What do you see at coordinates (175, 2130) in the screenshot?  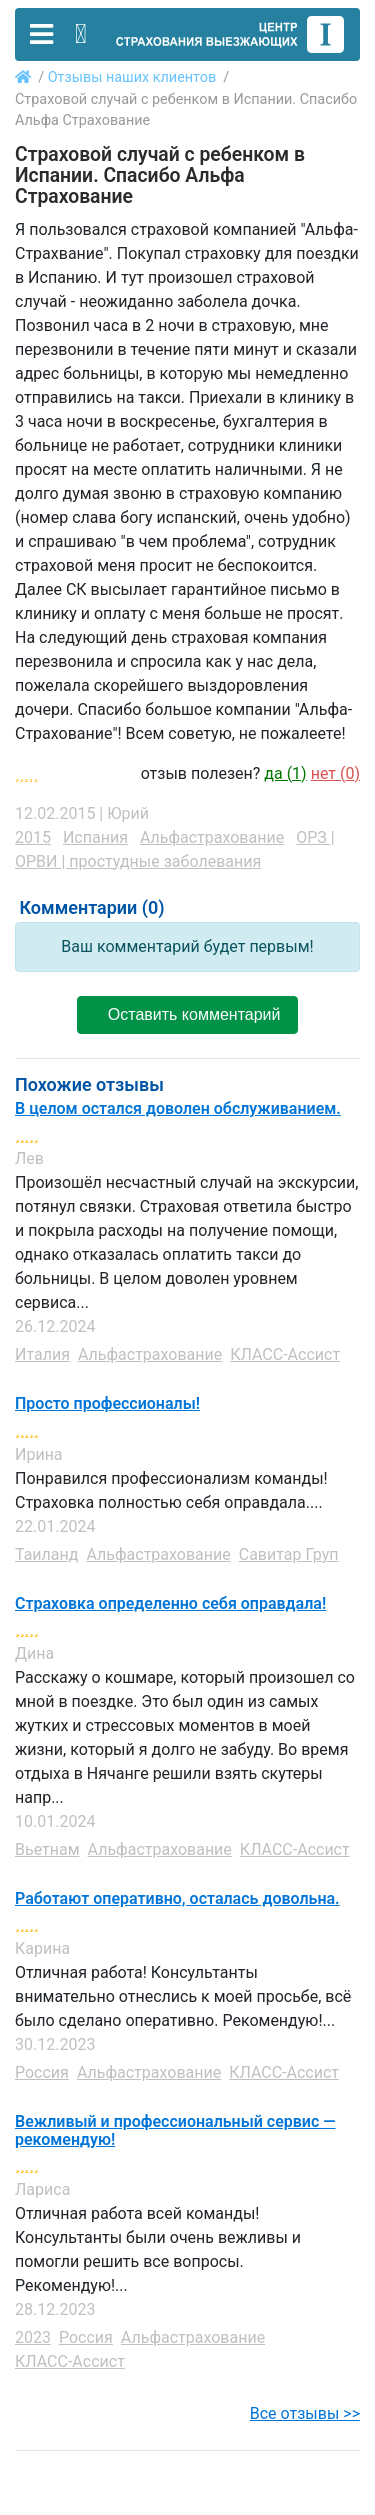 I see `Вежливый и профессиональный сервис — рекомендую!` at bounding box center [175, 2130].